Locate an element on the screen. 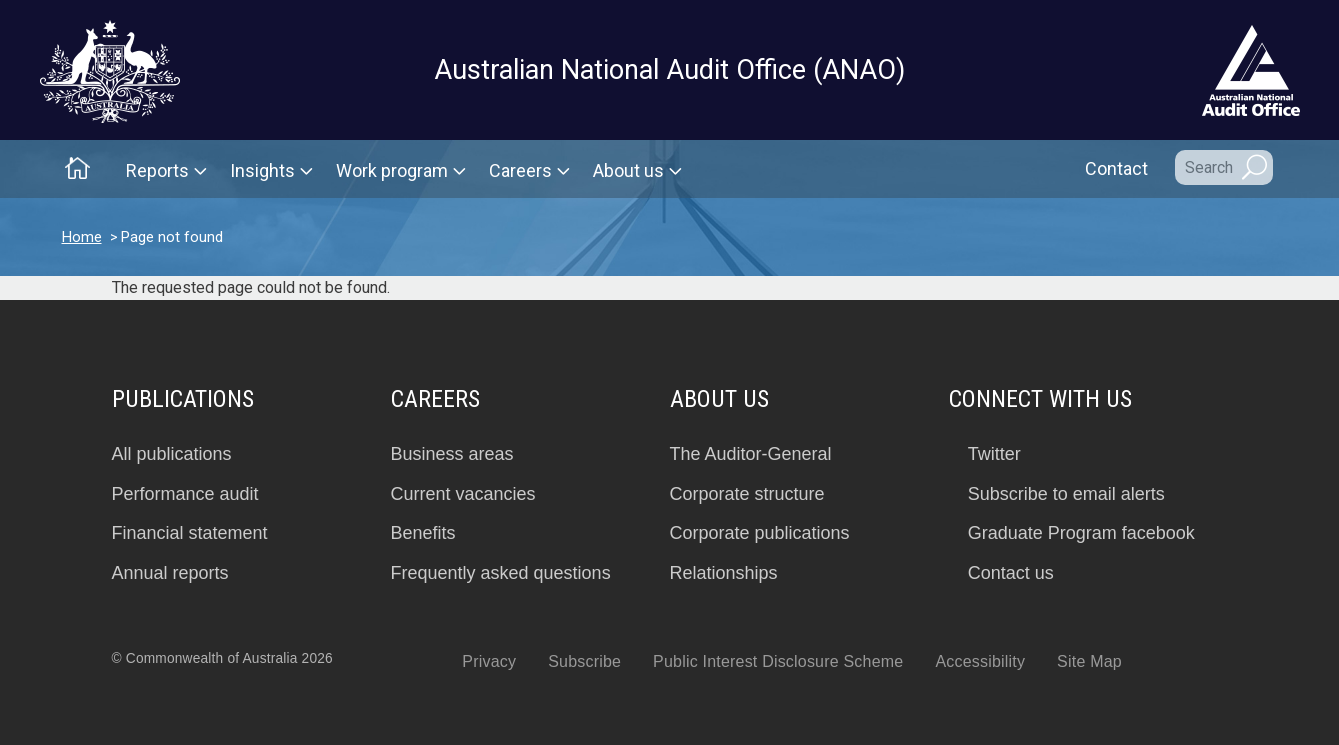 Image resolution: width=1339 pixels, height=745 pixels. Frequently asked questions is located at coordinates (501, 573).